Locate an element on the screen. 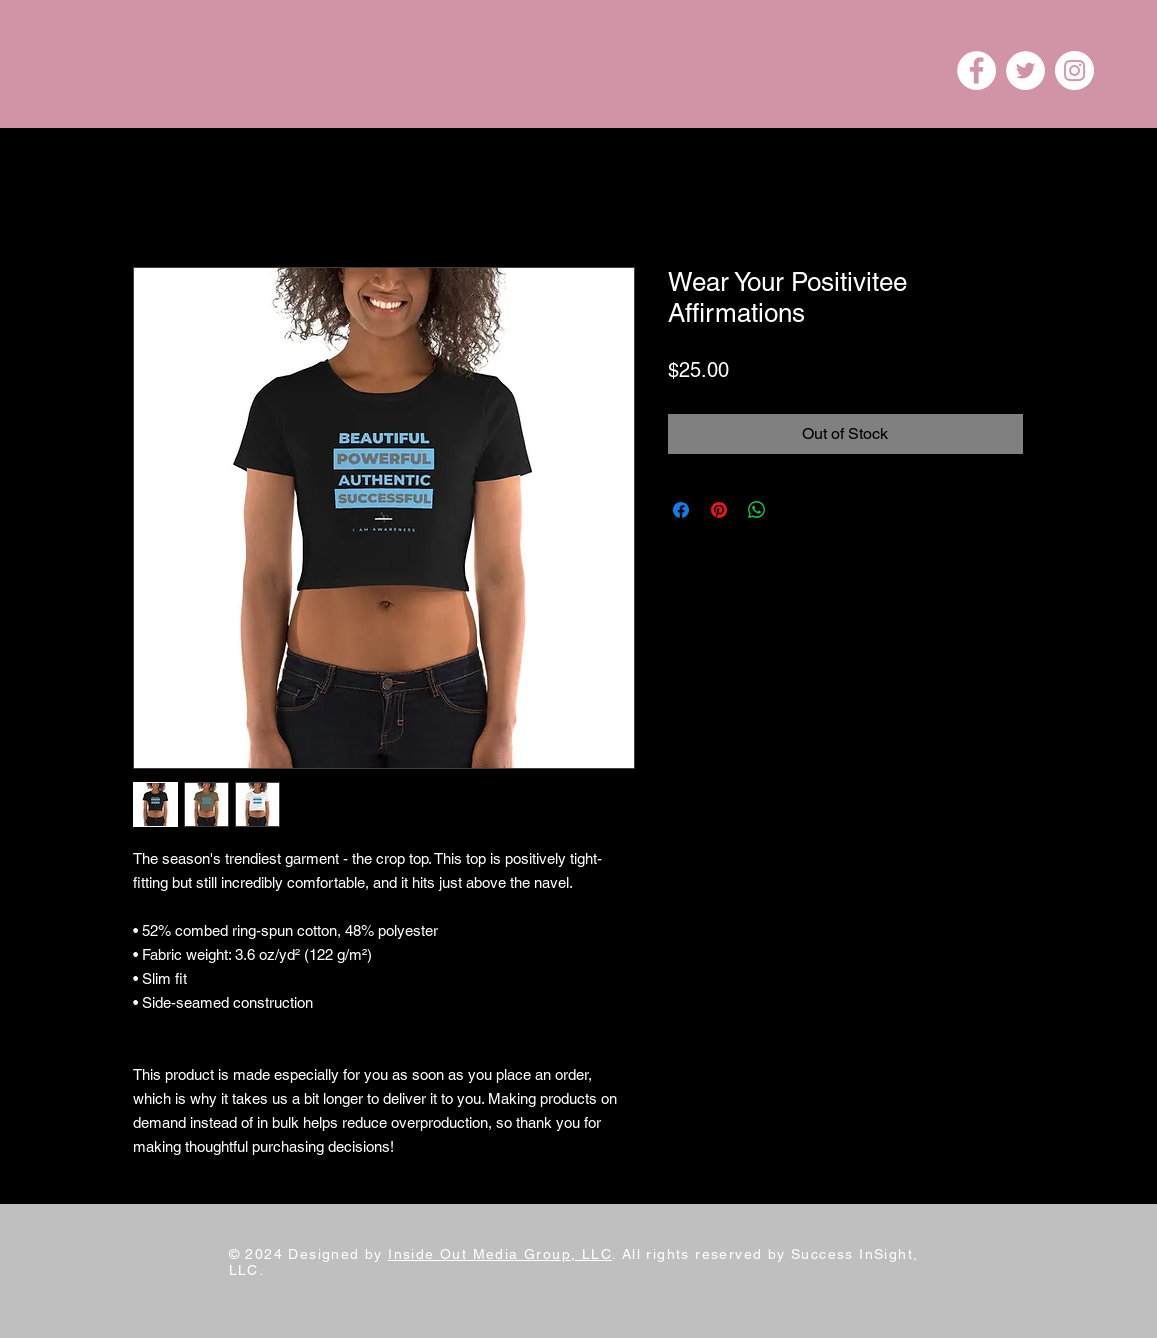 This screenshot has height=1338, width=1157. [Share on Facebook] is located at coordinates (681, 510).